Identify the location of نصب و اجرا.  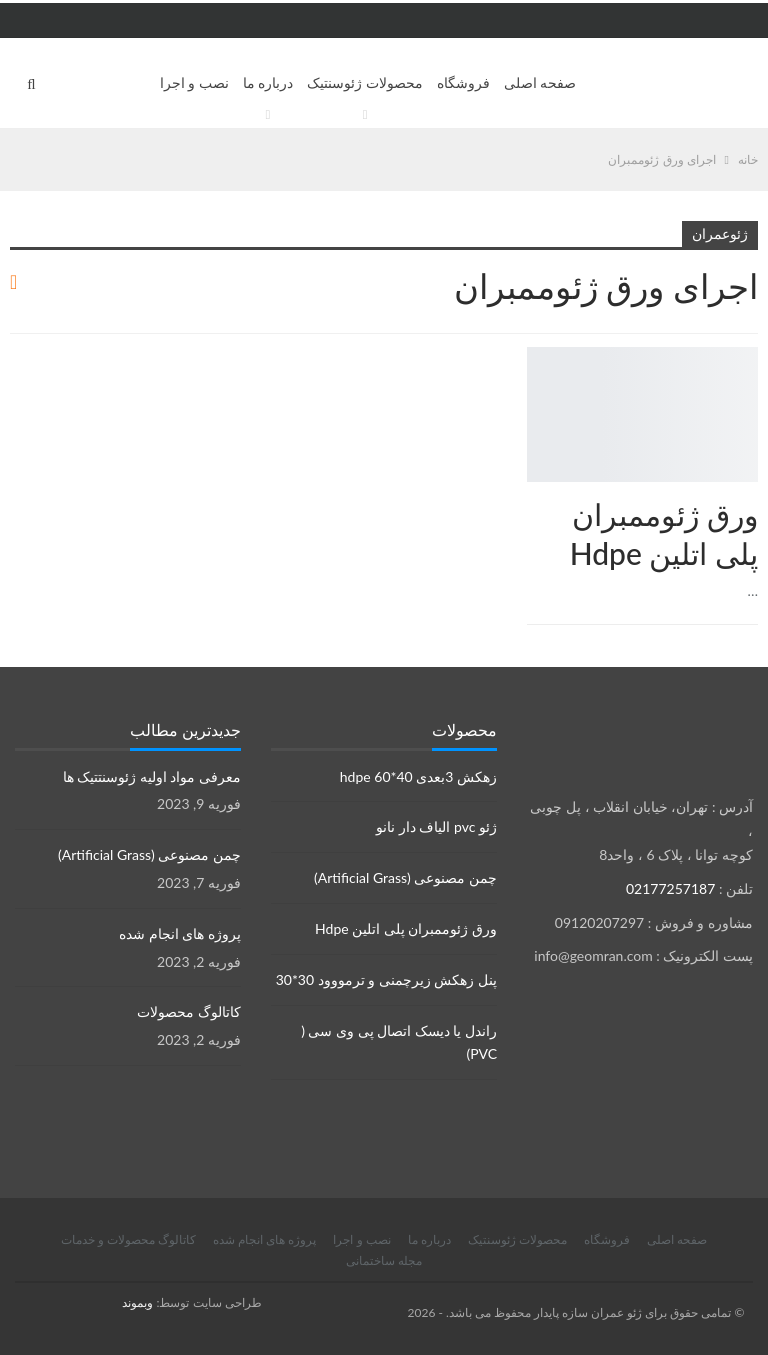
(194, 82).